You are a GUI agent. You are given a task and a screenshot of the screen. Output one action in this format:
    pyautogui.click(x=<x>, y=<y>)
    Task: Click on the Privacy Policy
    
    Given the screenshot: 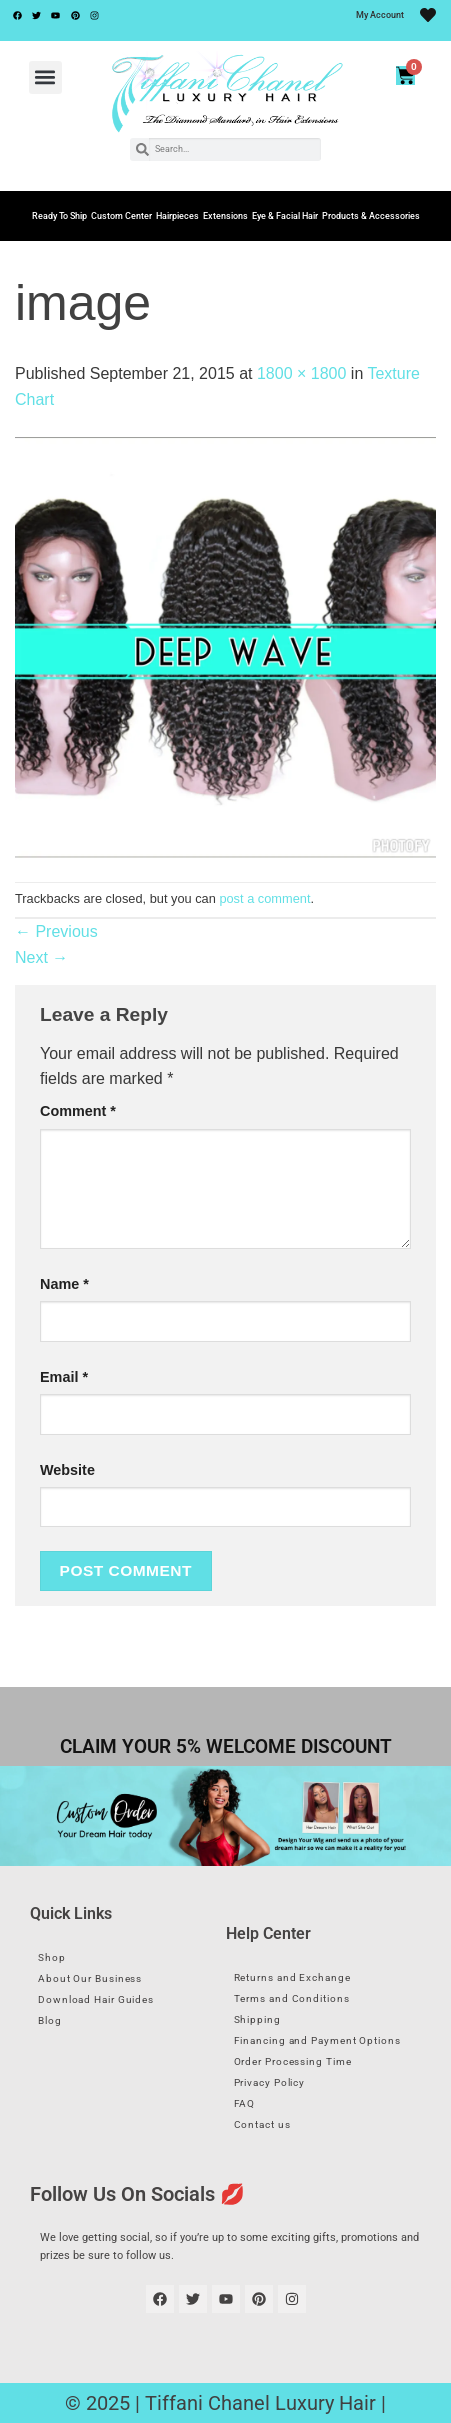 What is the action you would take?
    pyautogui.click(x=270, y=2082)
    